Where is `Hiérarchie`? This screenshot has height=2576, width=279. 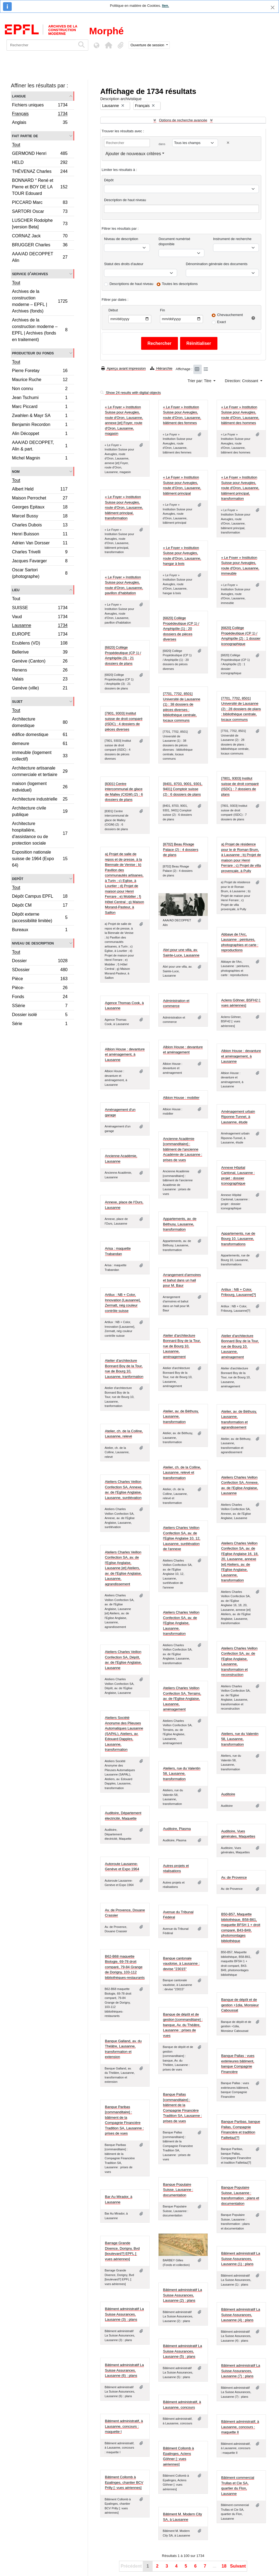 Hiérarchie is located at coordinates (161, 368).